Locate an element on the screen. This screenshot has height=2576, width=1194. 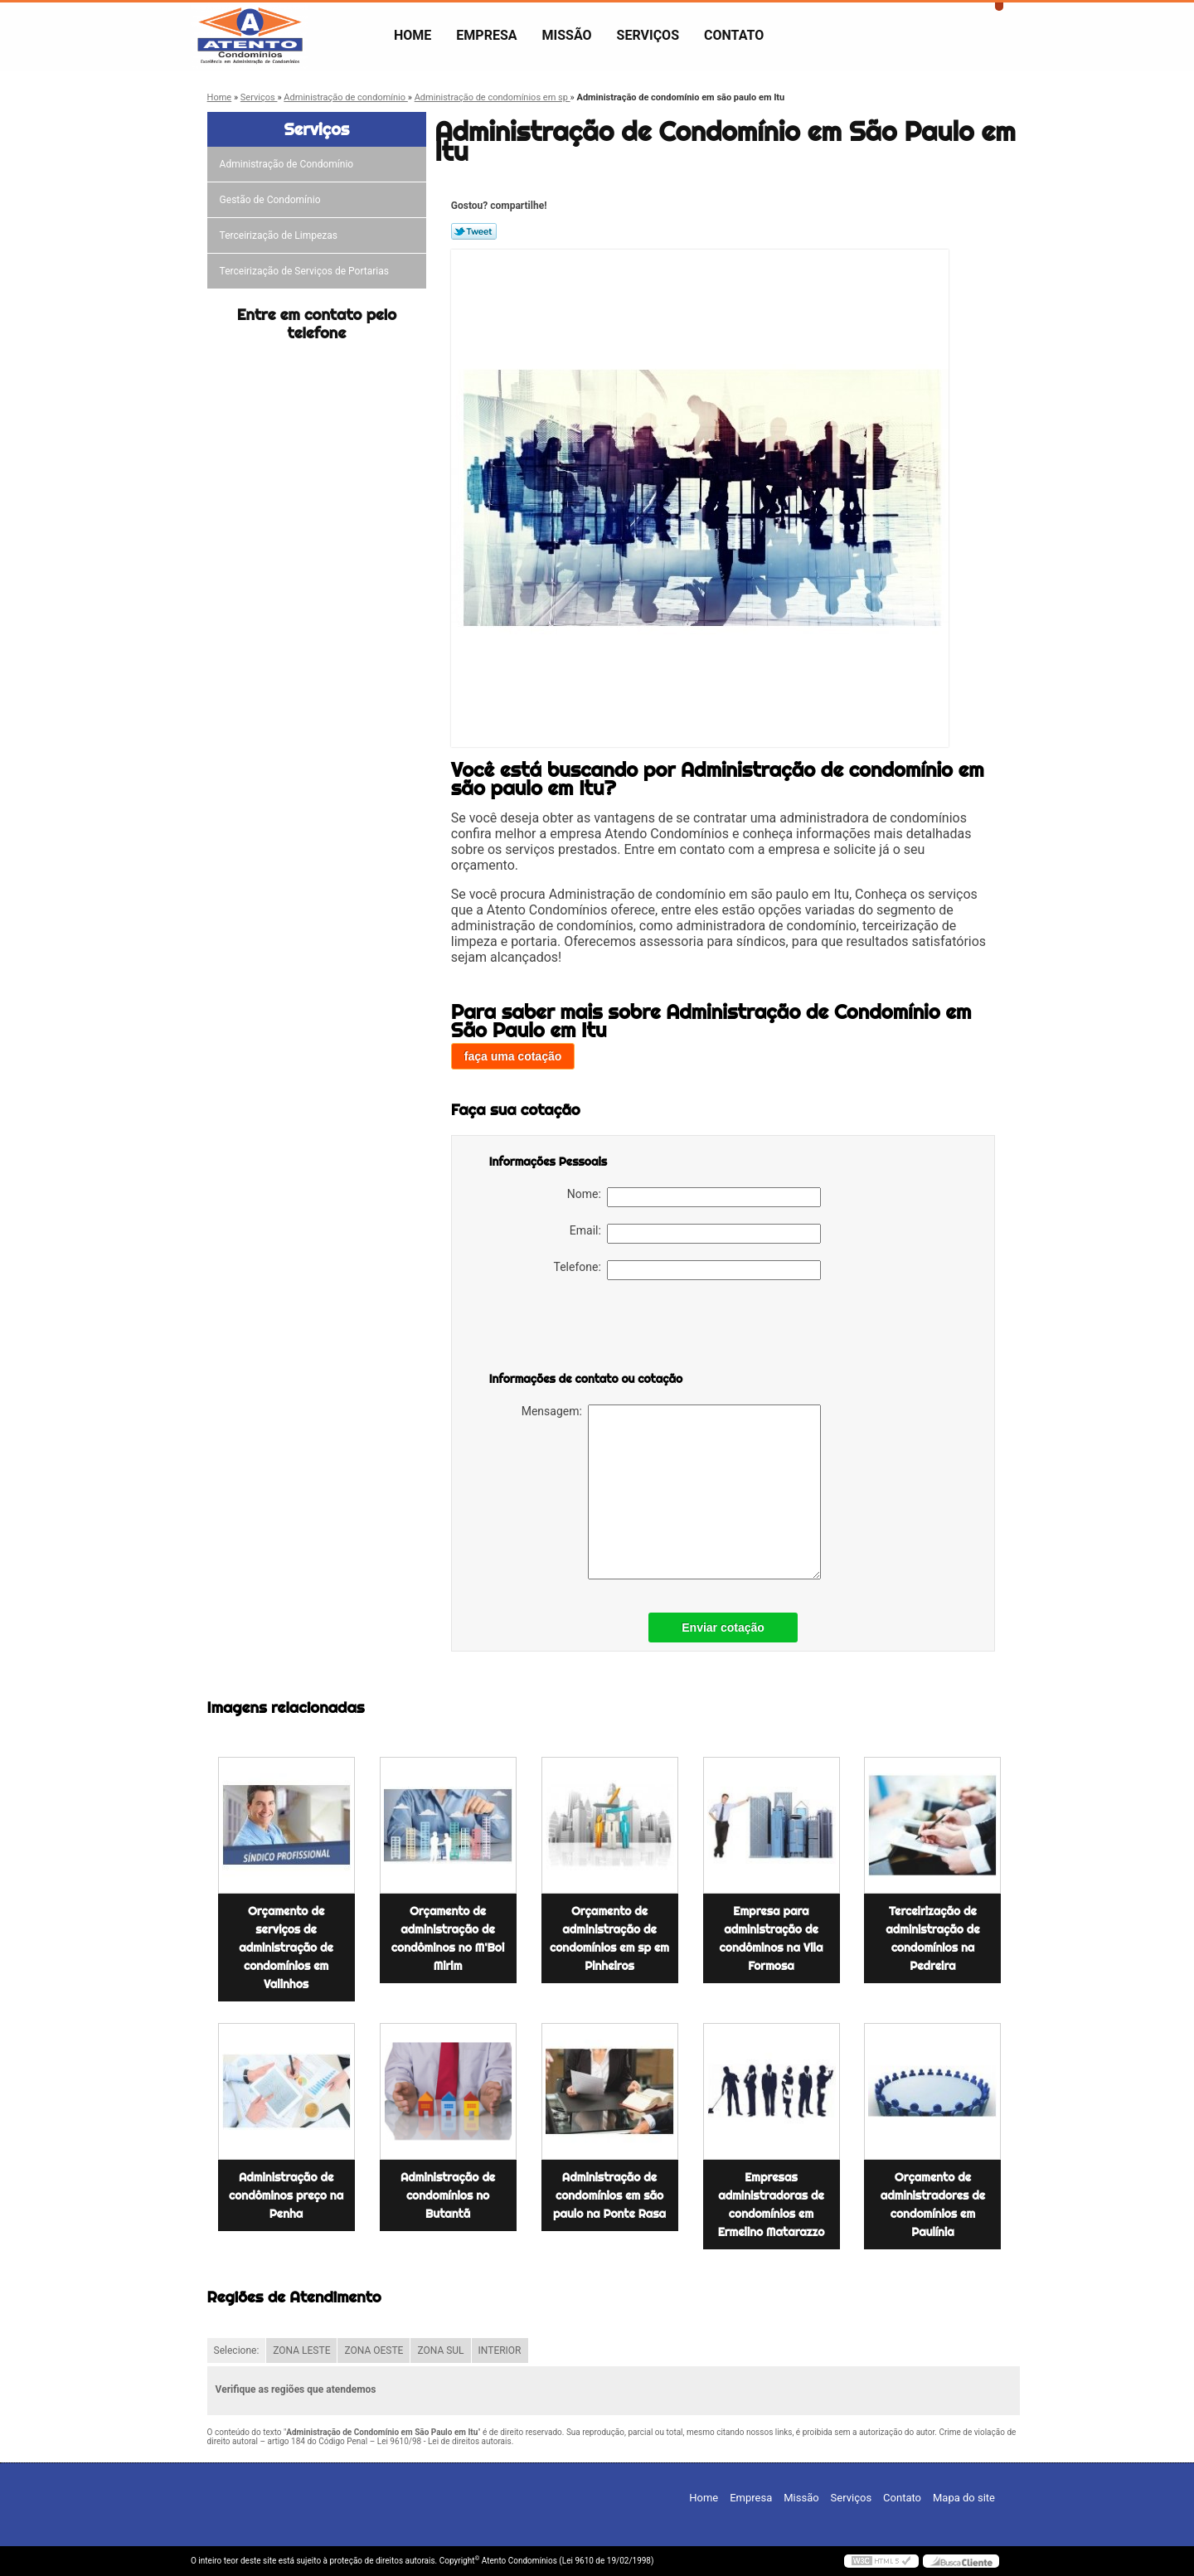
Administração de condôminos preço na Penha is located at coordinates (286, 2195).